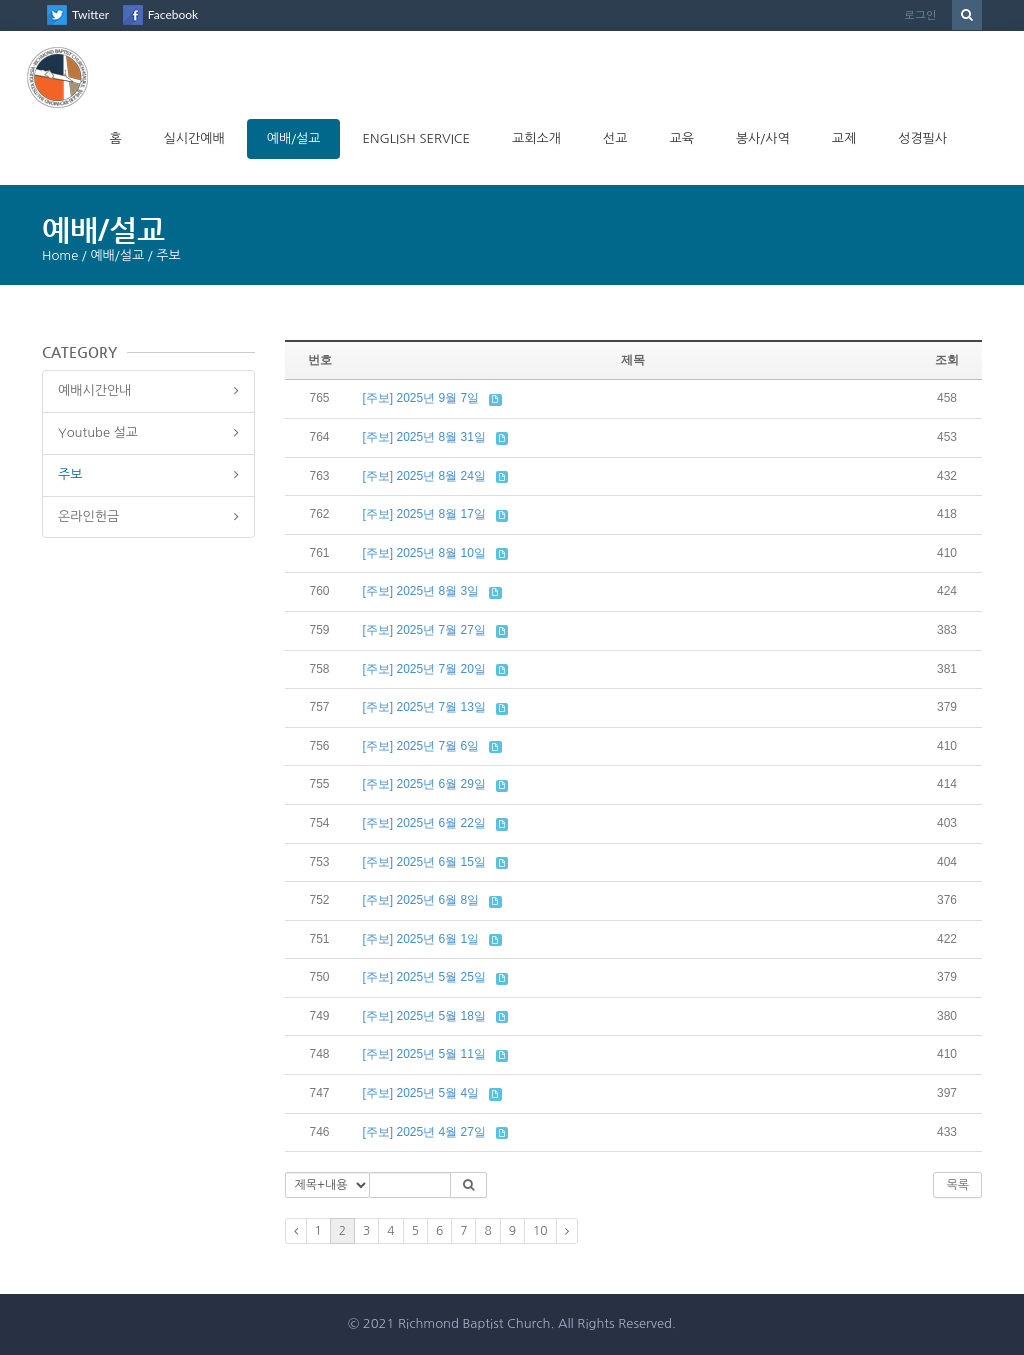  Describe the element at coordinates (424, 977) in the screenshot. I see `[주보] 2025년 5월 25일` at that location.